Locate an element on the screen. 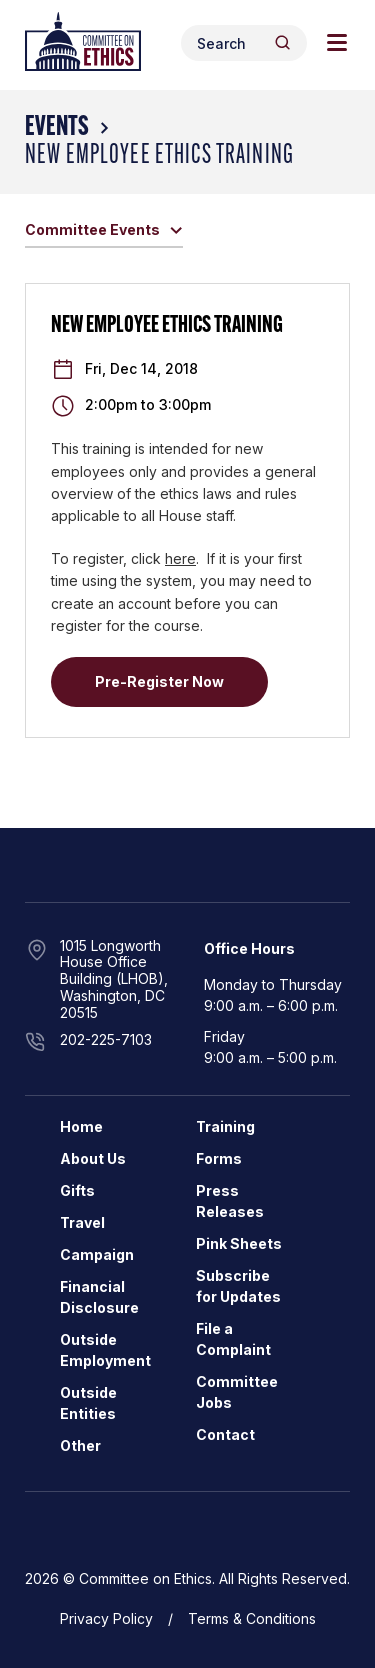 The image size is (375, 1668). File a Complaint is located at coordinates (233, 1339).